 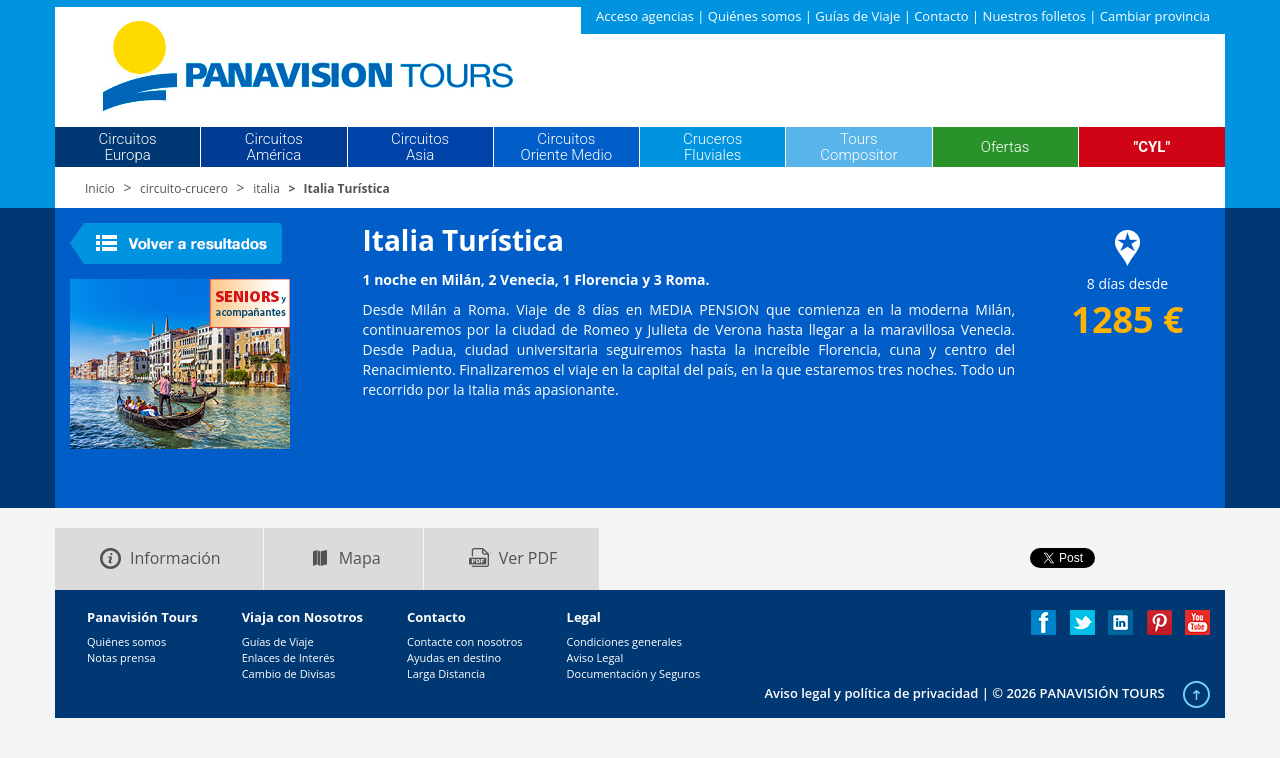 I want to click on Quiénes somos, so click(x=755, y=16).